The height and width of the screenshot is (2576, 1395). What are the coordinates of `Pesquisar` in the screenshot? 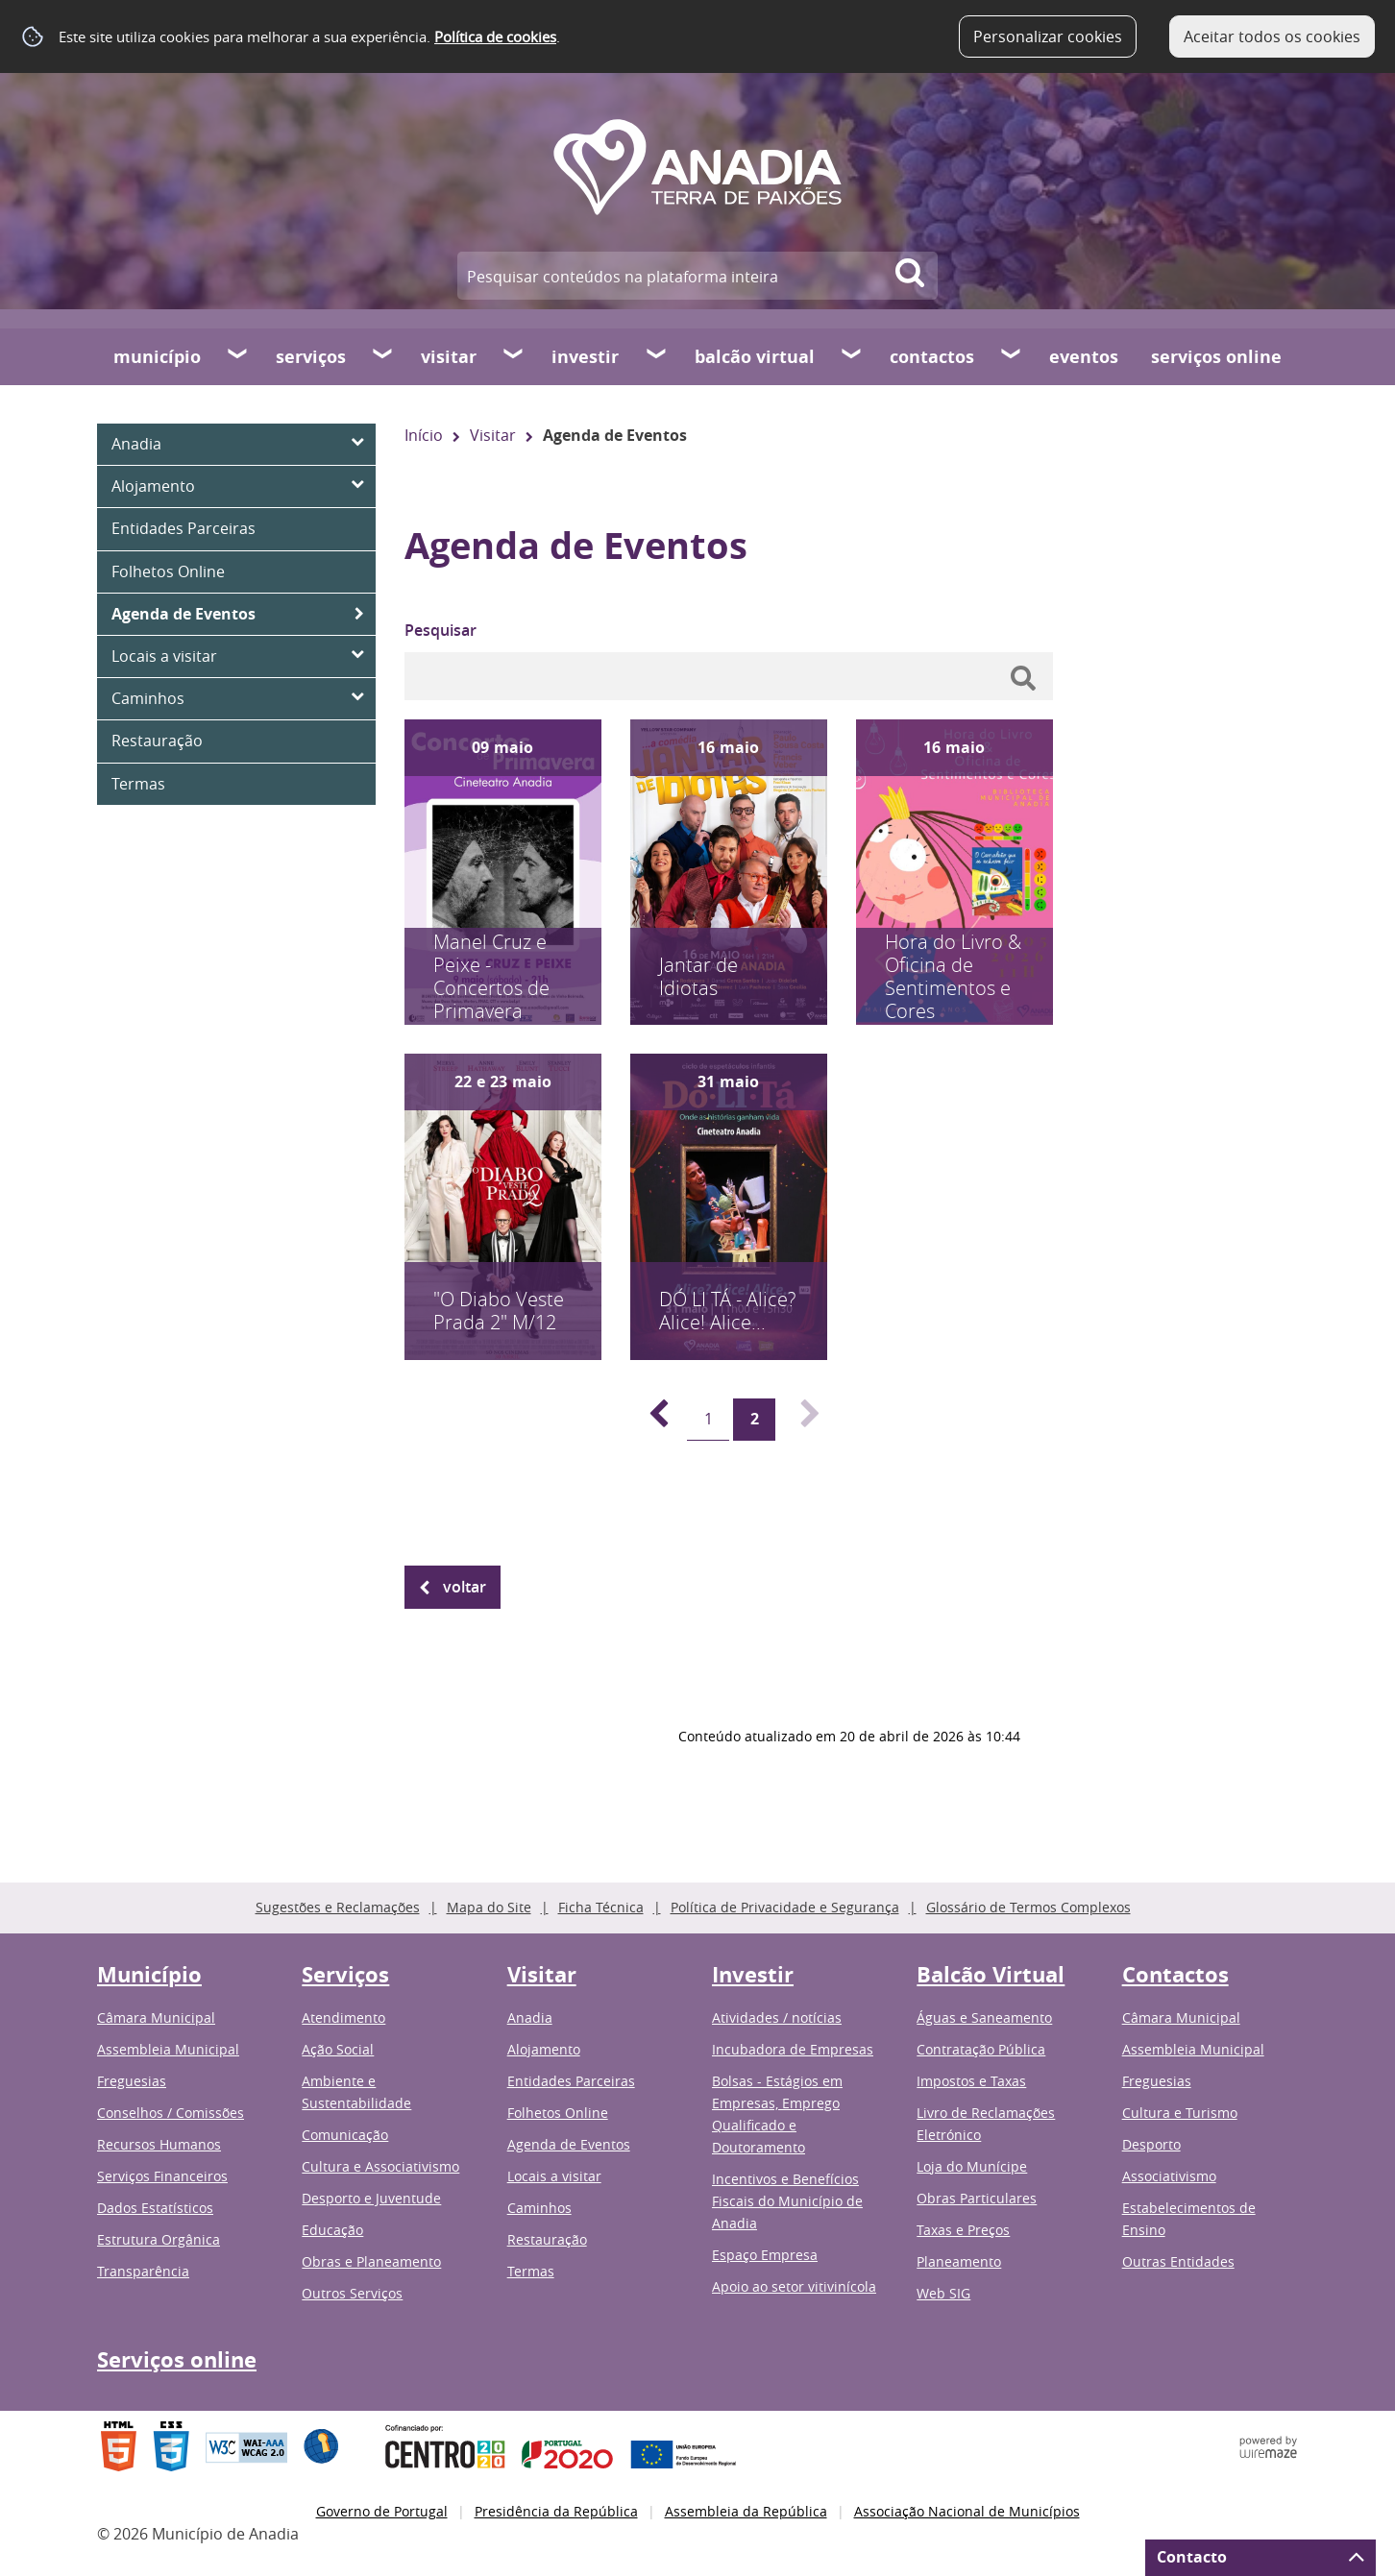 It's located at (440, 630).